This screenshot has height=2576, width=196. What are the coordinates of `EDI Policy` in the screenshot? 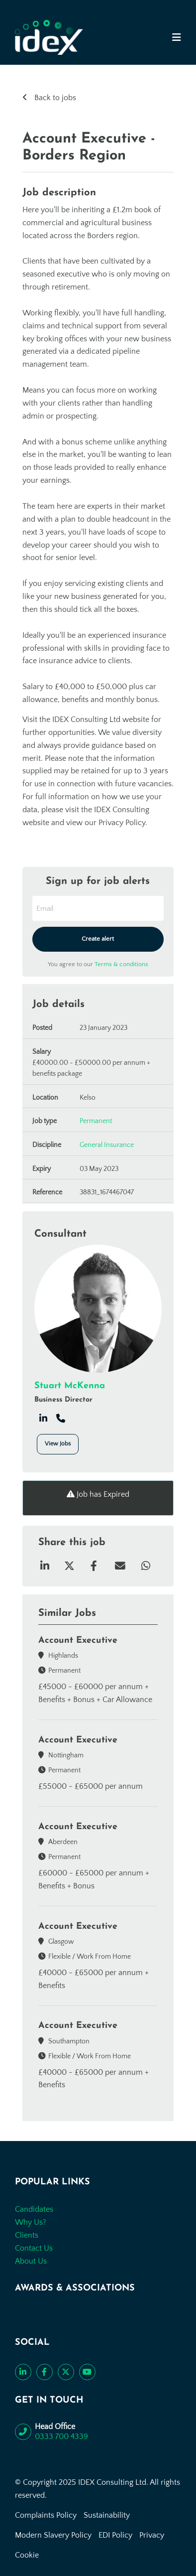 It's located at (115, 2535).